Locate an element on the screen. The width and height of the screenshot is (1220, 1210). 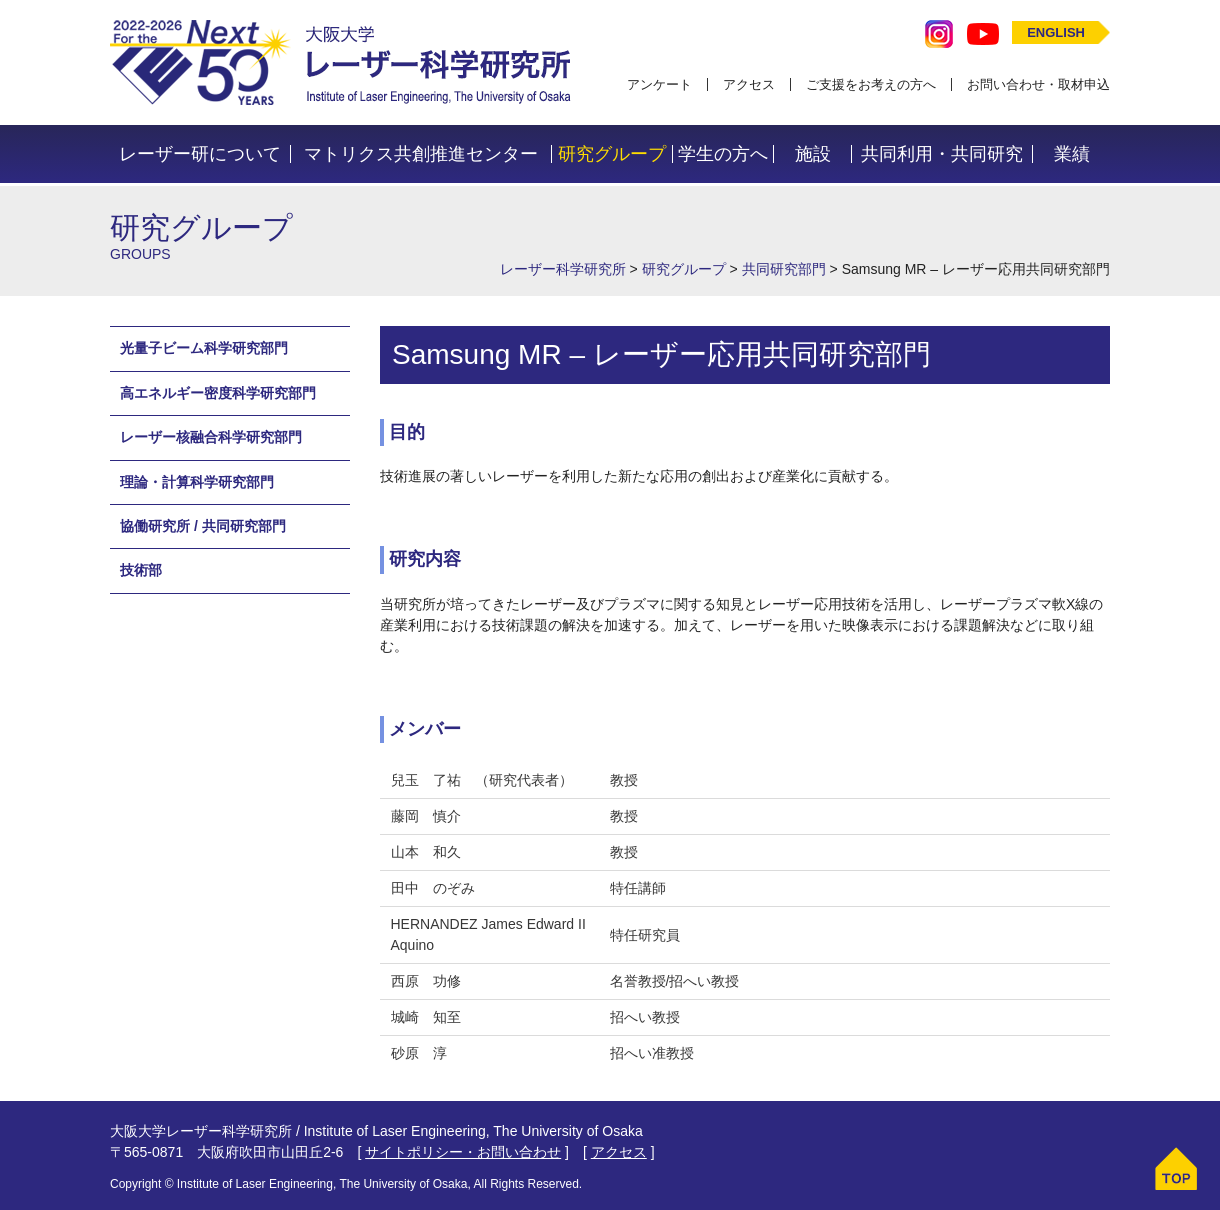
お問い合わせ・取材申込 is located at coordinates (1038, 84).